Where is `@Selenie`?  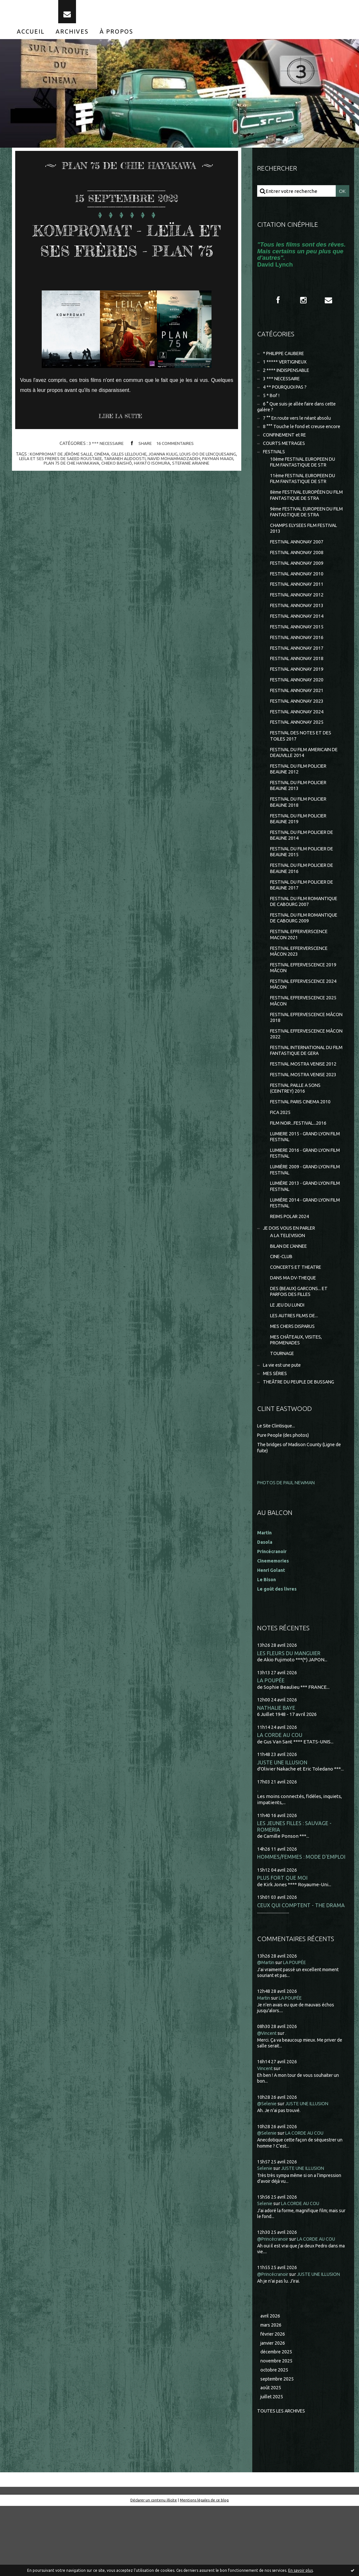
@Selenie is located at coordinates (267, 2170).